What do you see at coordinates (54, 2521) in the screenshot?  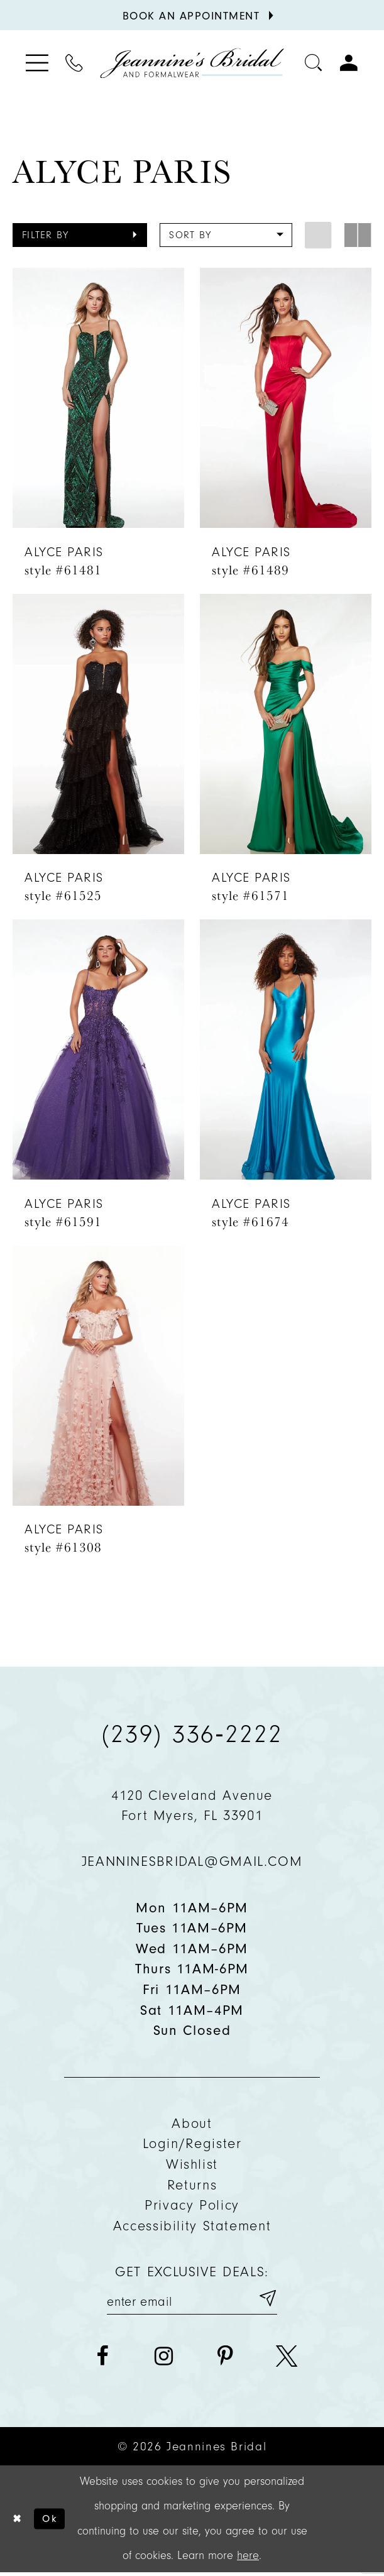 I see `Ok [Submit Dialog]` at bounding box center [54, 2521].